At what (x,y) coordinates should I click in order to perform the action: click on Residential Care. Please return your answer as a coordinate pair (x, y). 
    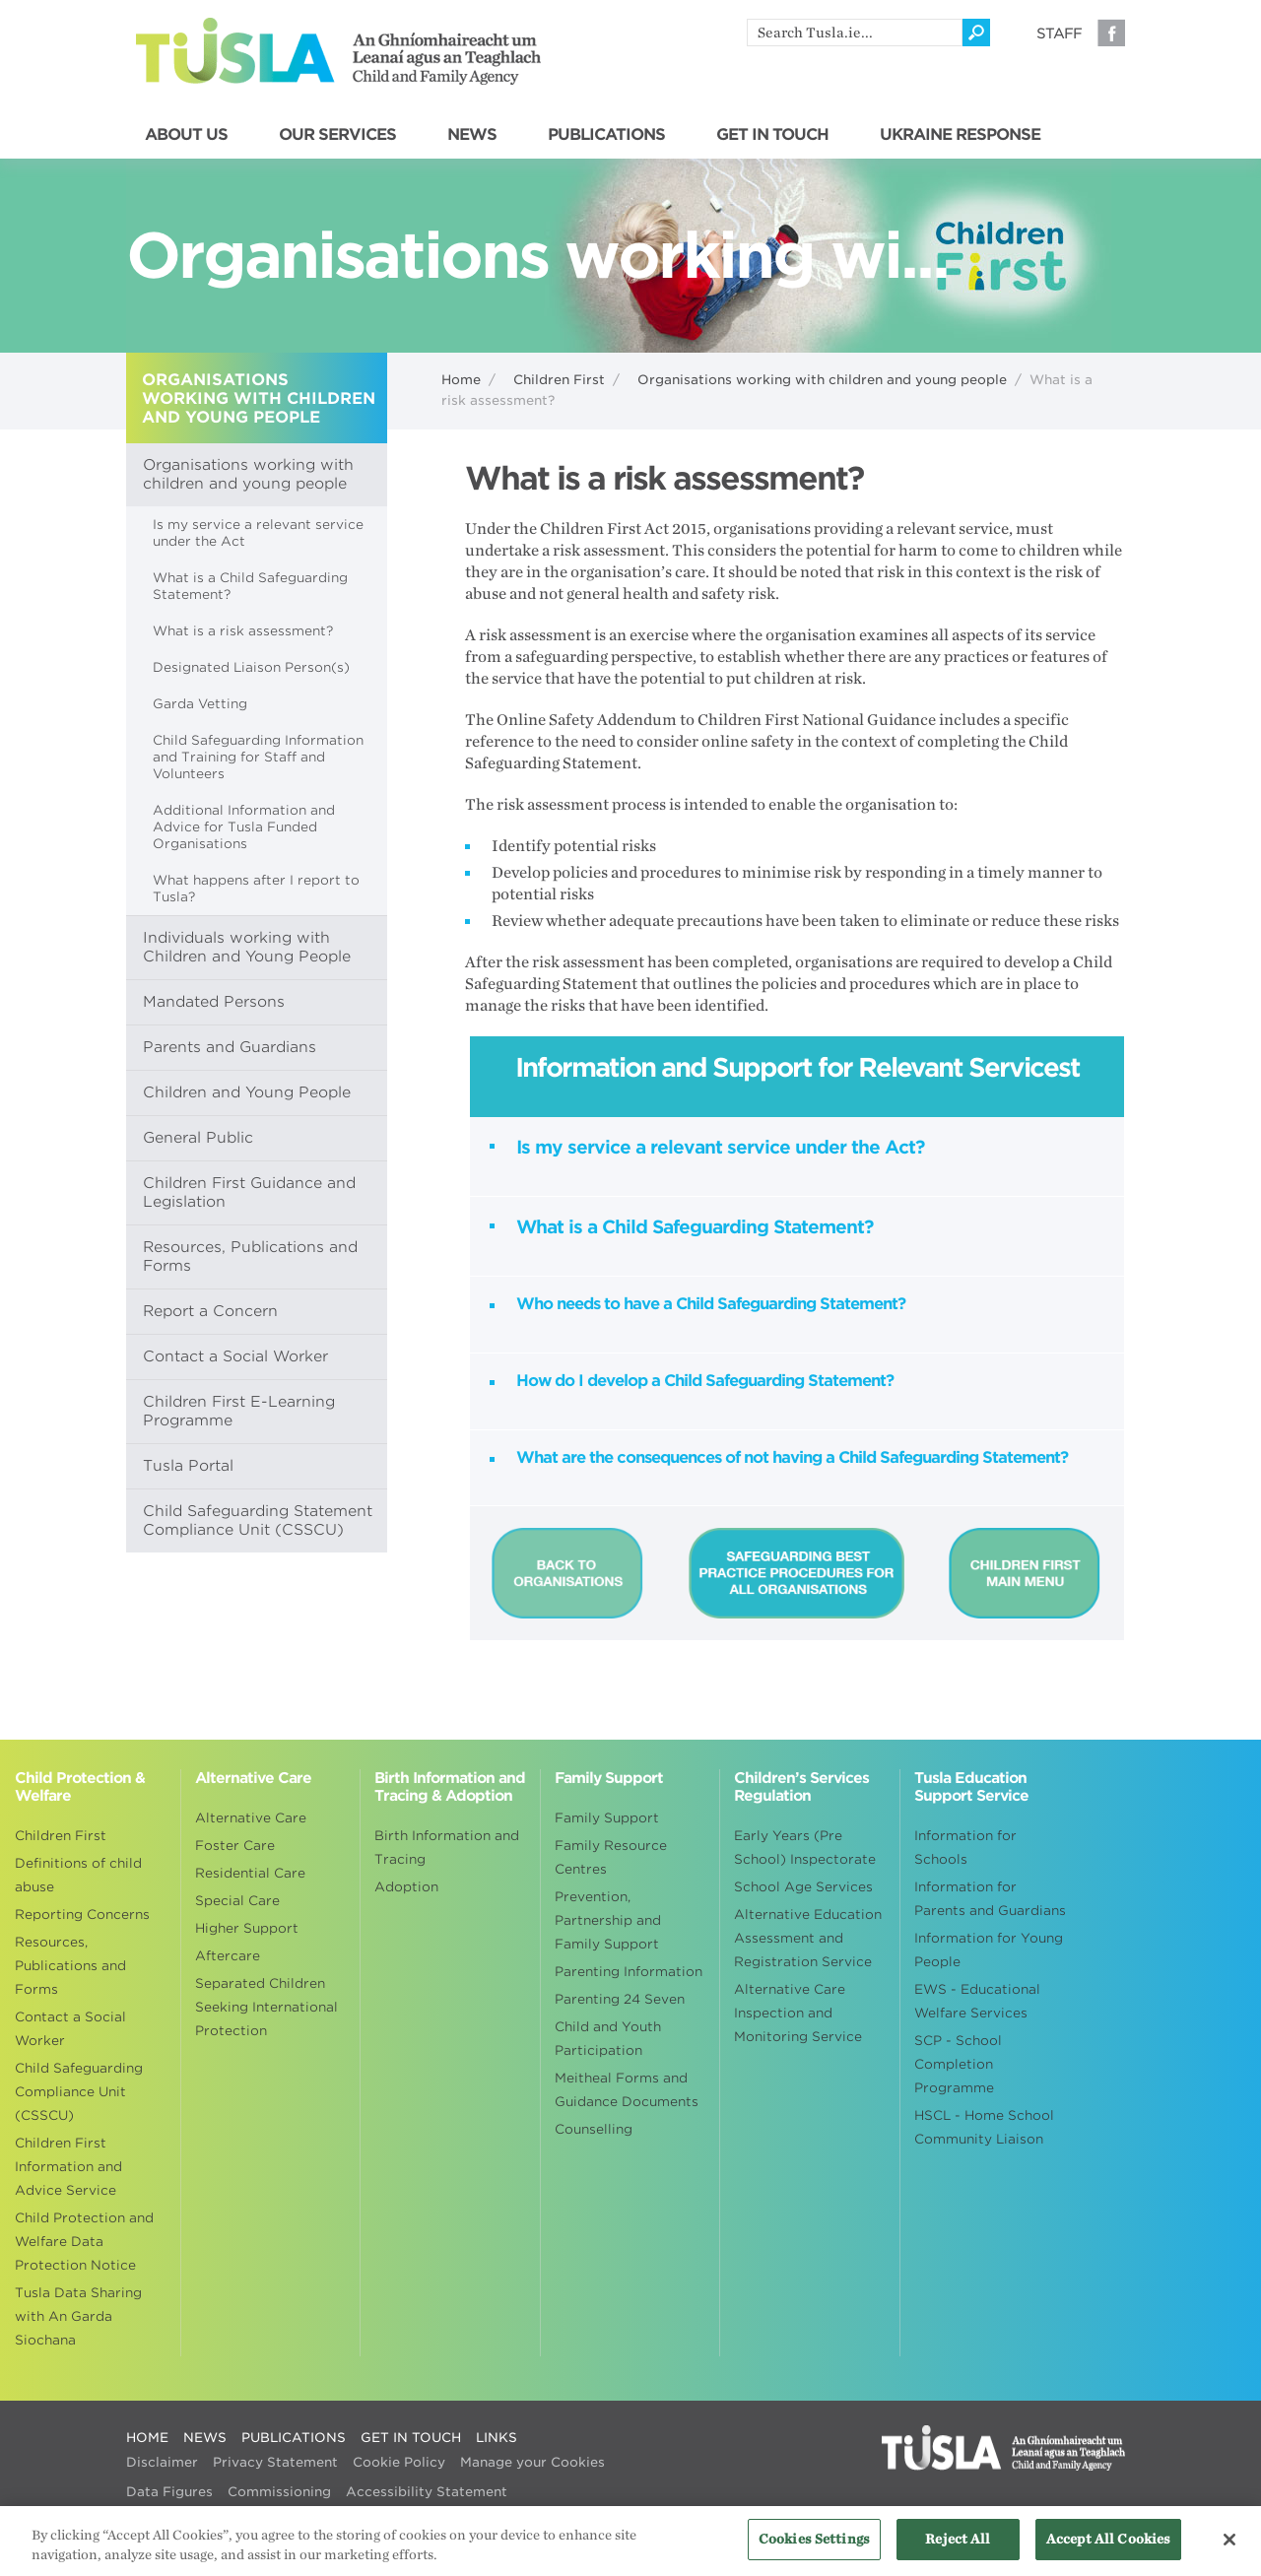
    Looking at the image, I should click on (250, 1873).